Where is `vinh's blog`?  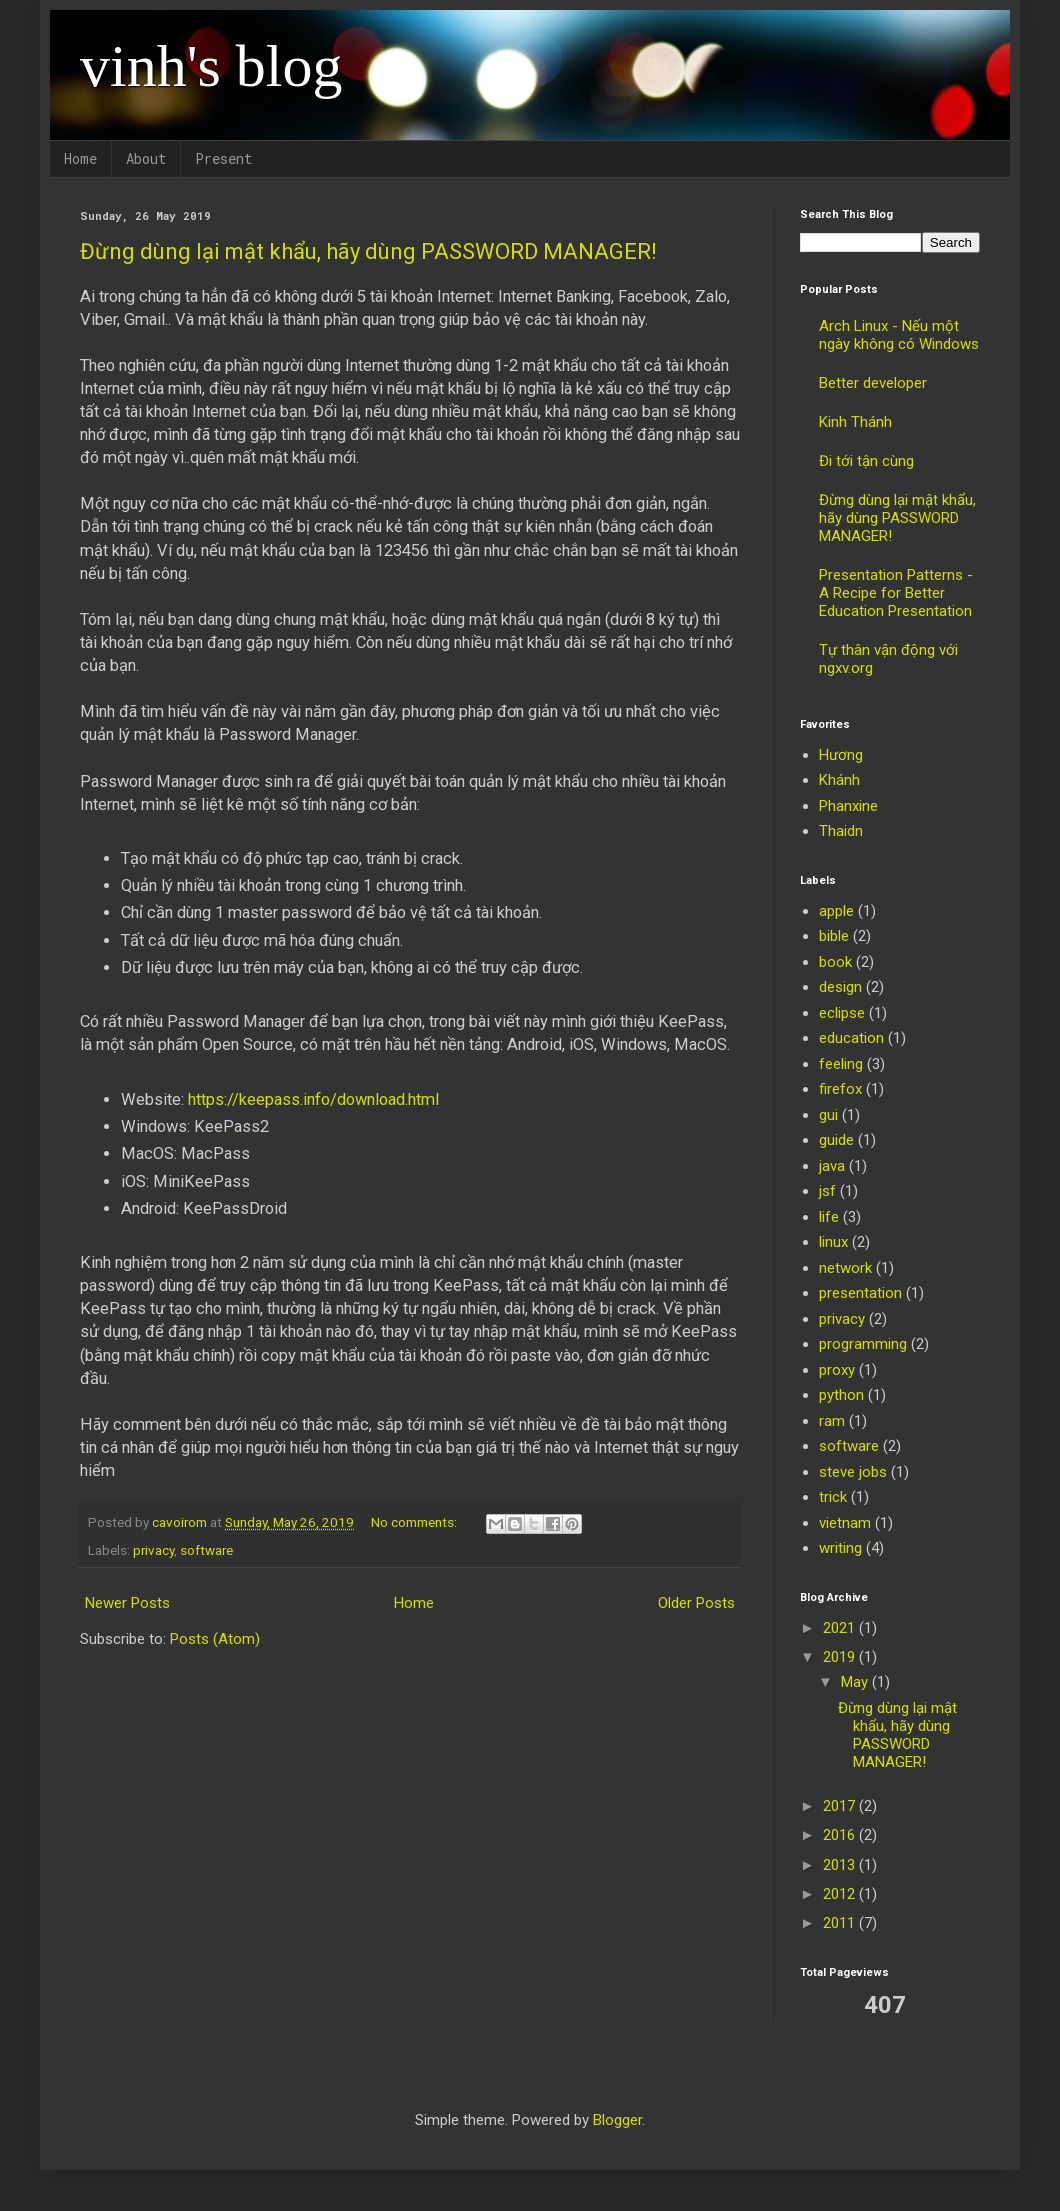 vinh's blog is located at coordinates (211, 66).